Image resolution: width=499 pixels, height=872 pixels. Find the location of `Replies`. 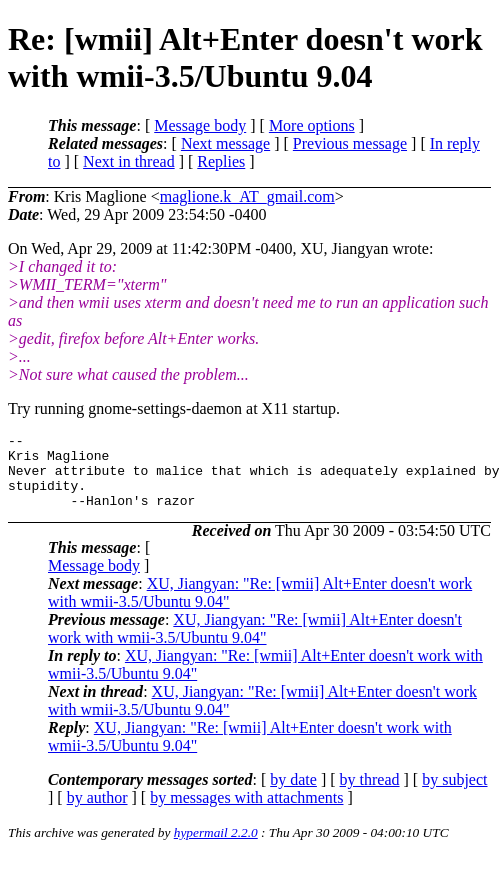

Replies is located at coordinates (221, 161).